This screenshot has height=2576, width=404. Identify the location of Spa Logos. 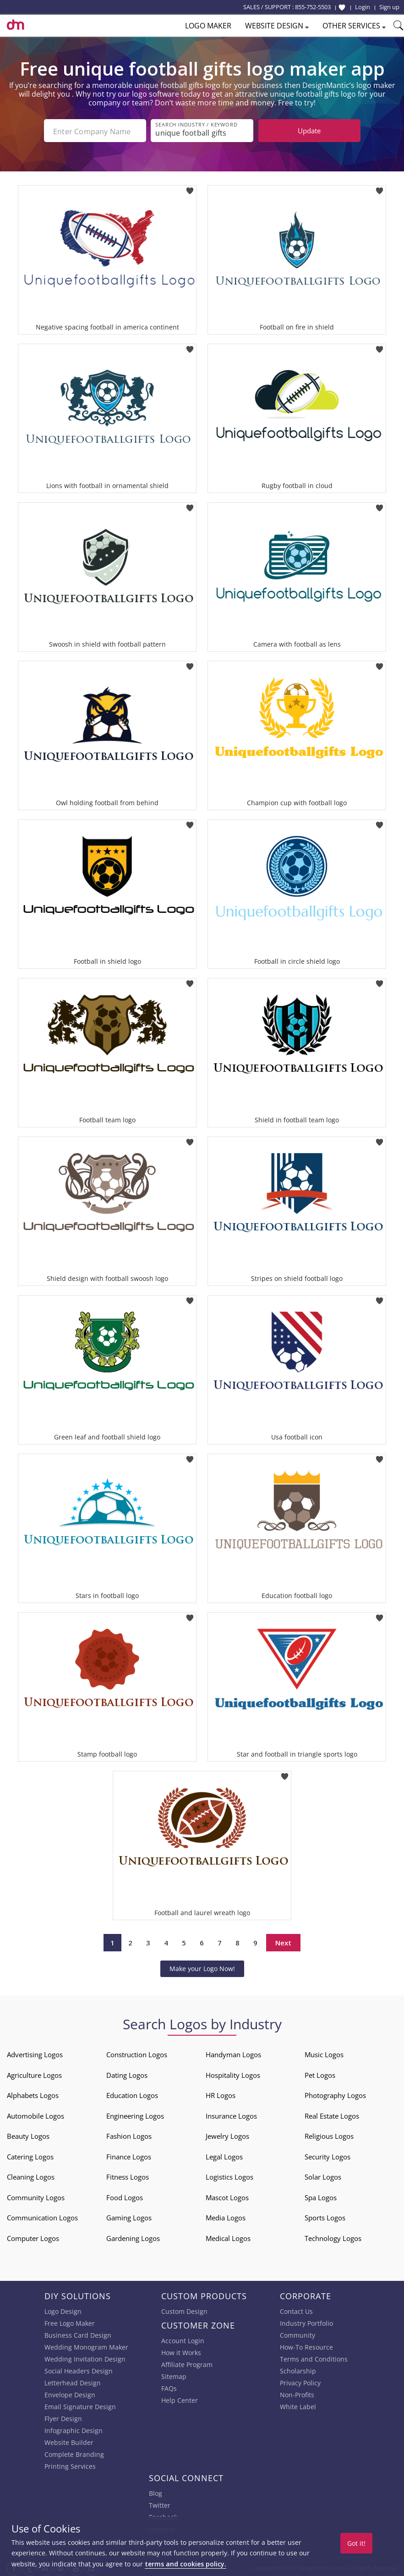
(321, 2195).